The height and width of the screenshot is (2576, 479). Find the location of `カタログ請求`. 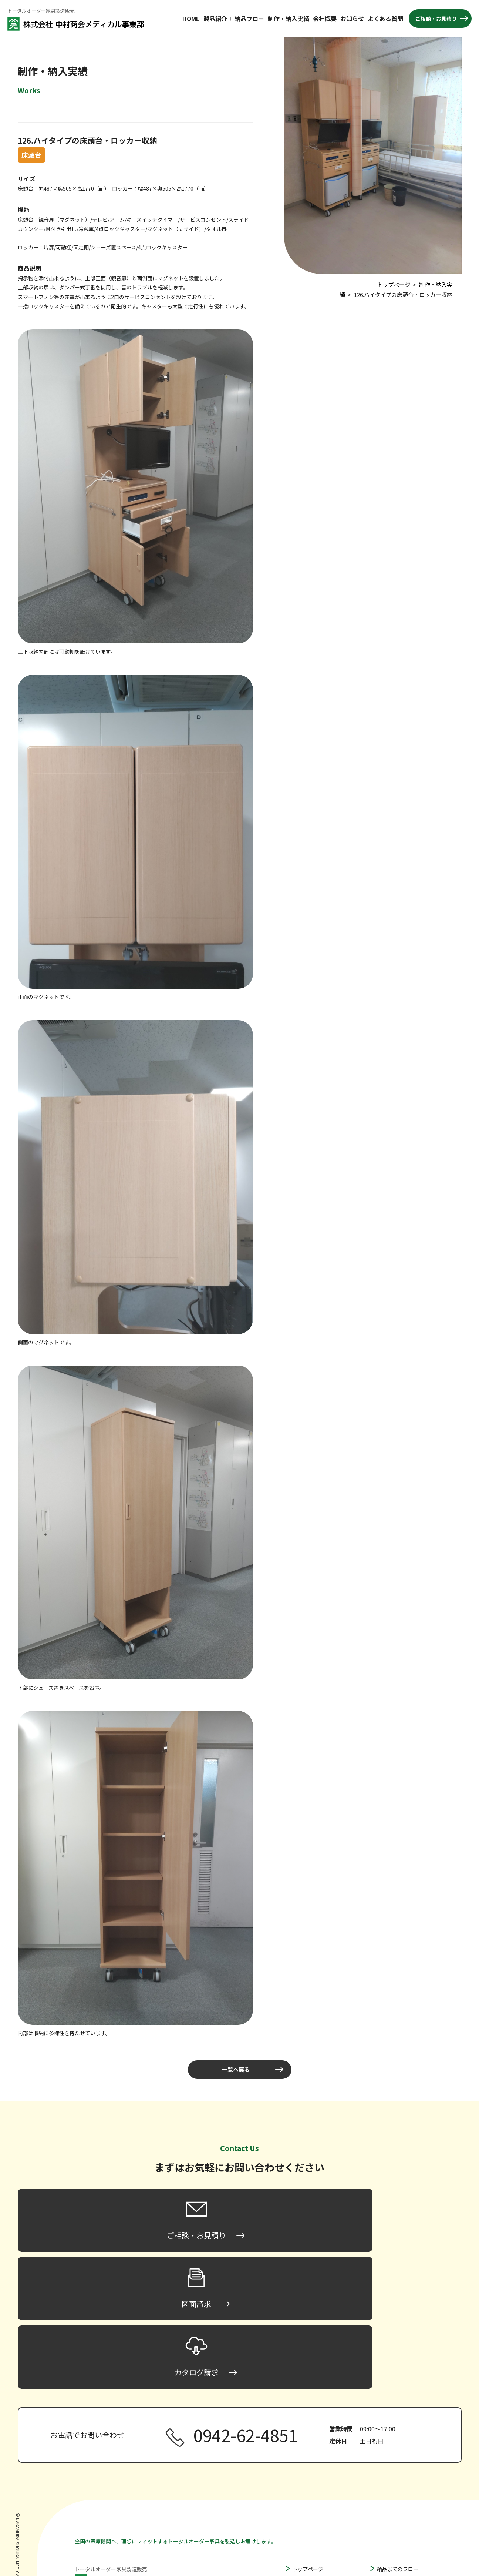

カタログ請求 is located at coordinates (392, 2521).